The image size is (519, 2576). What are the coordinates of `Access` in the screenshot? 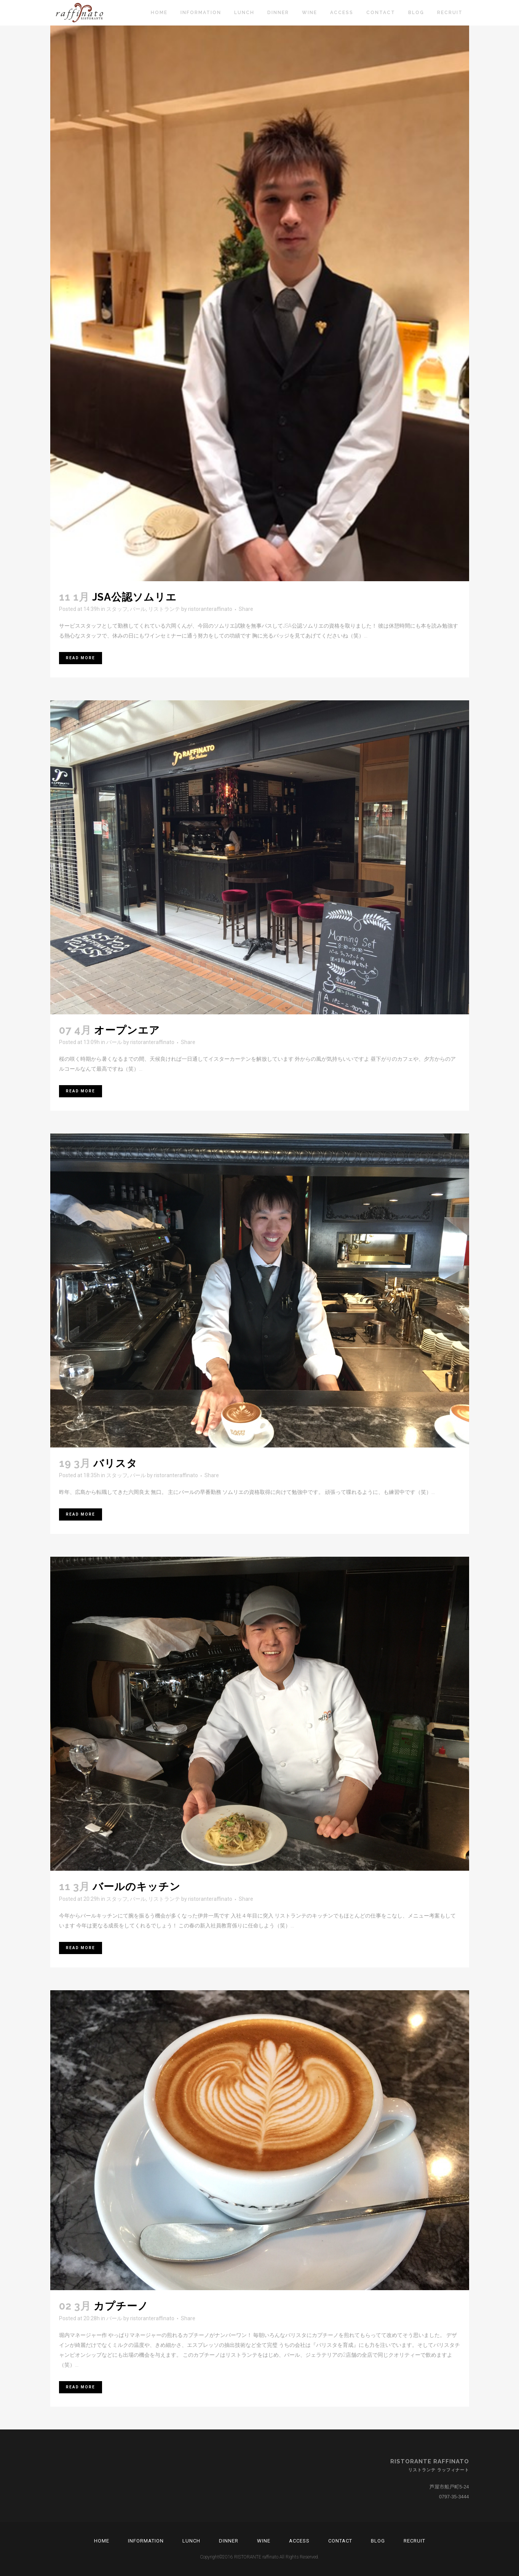 It's located at (299, 2541).